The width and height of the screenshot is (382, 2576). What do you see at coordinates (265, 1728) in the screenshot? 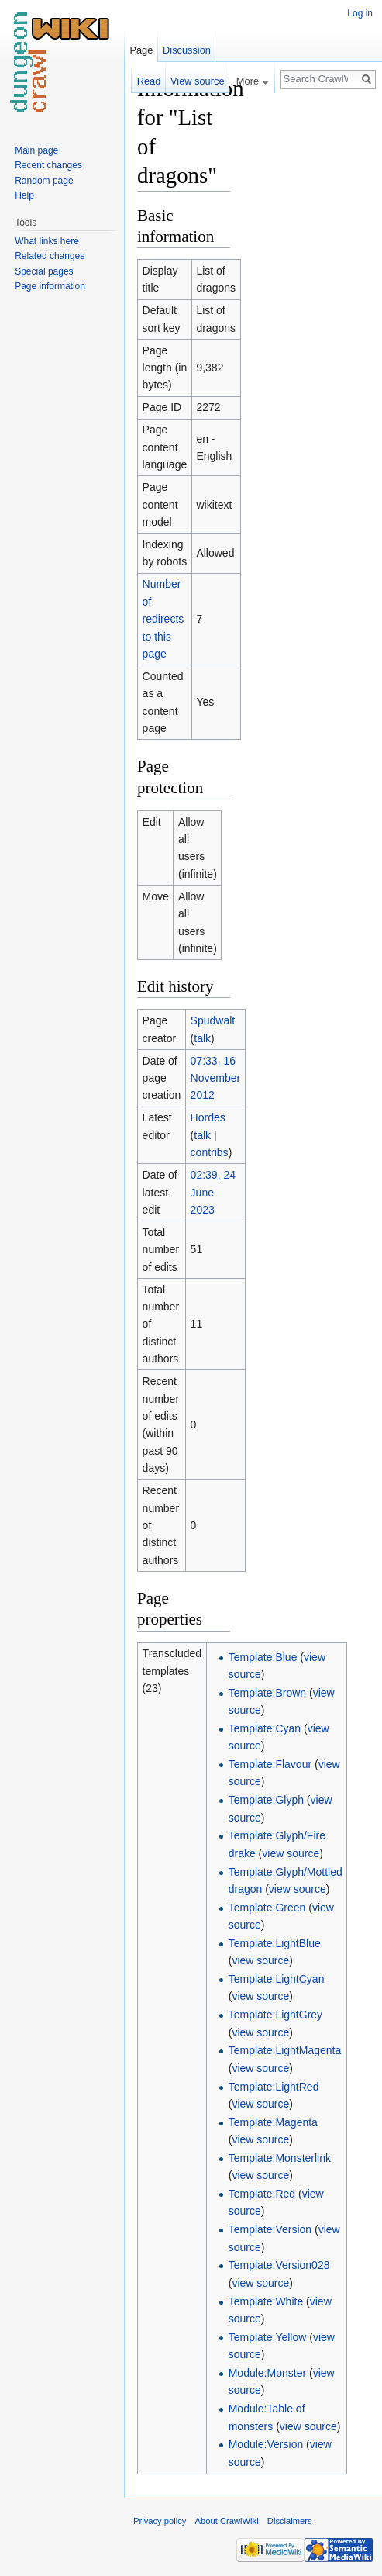
I see `Template:Cyan` at bounding box center [265, 1728].